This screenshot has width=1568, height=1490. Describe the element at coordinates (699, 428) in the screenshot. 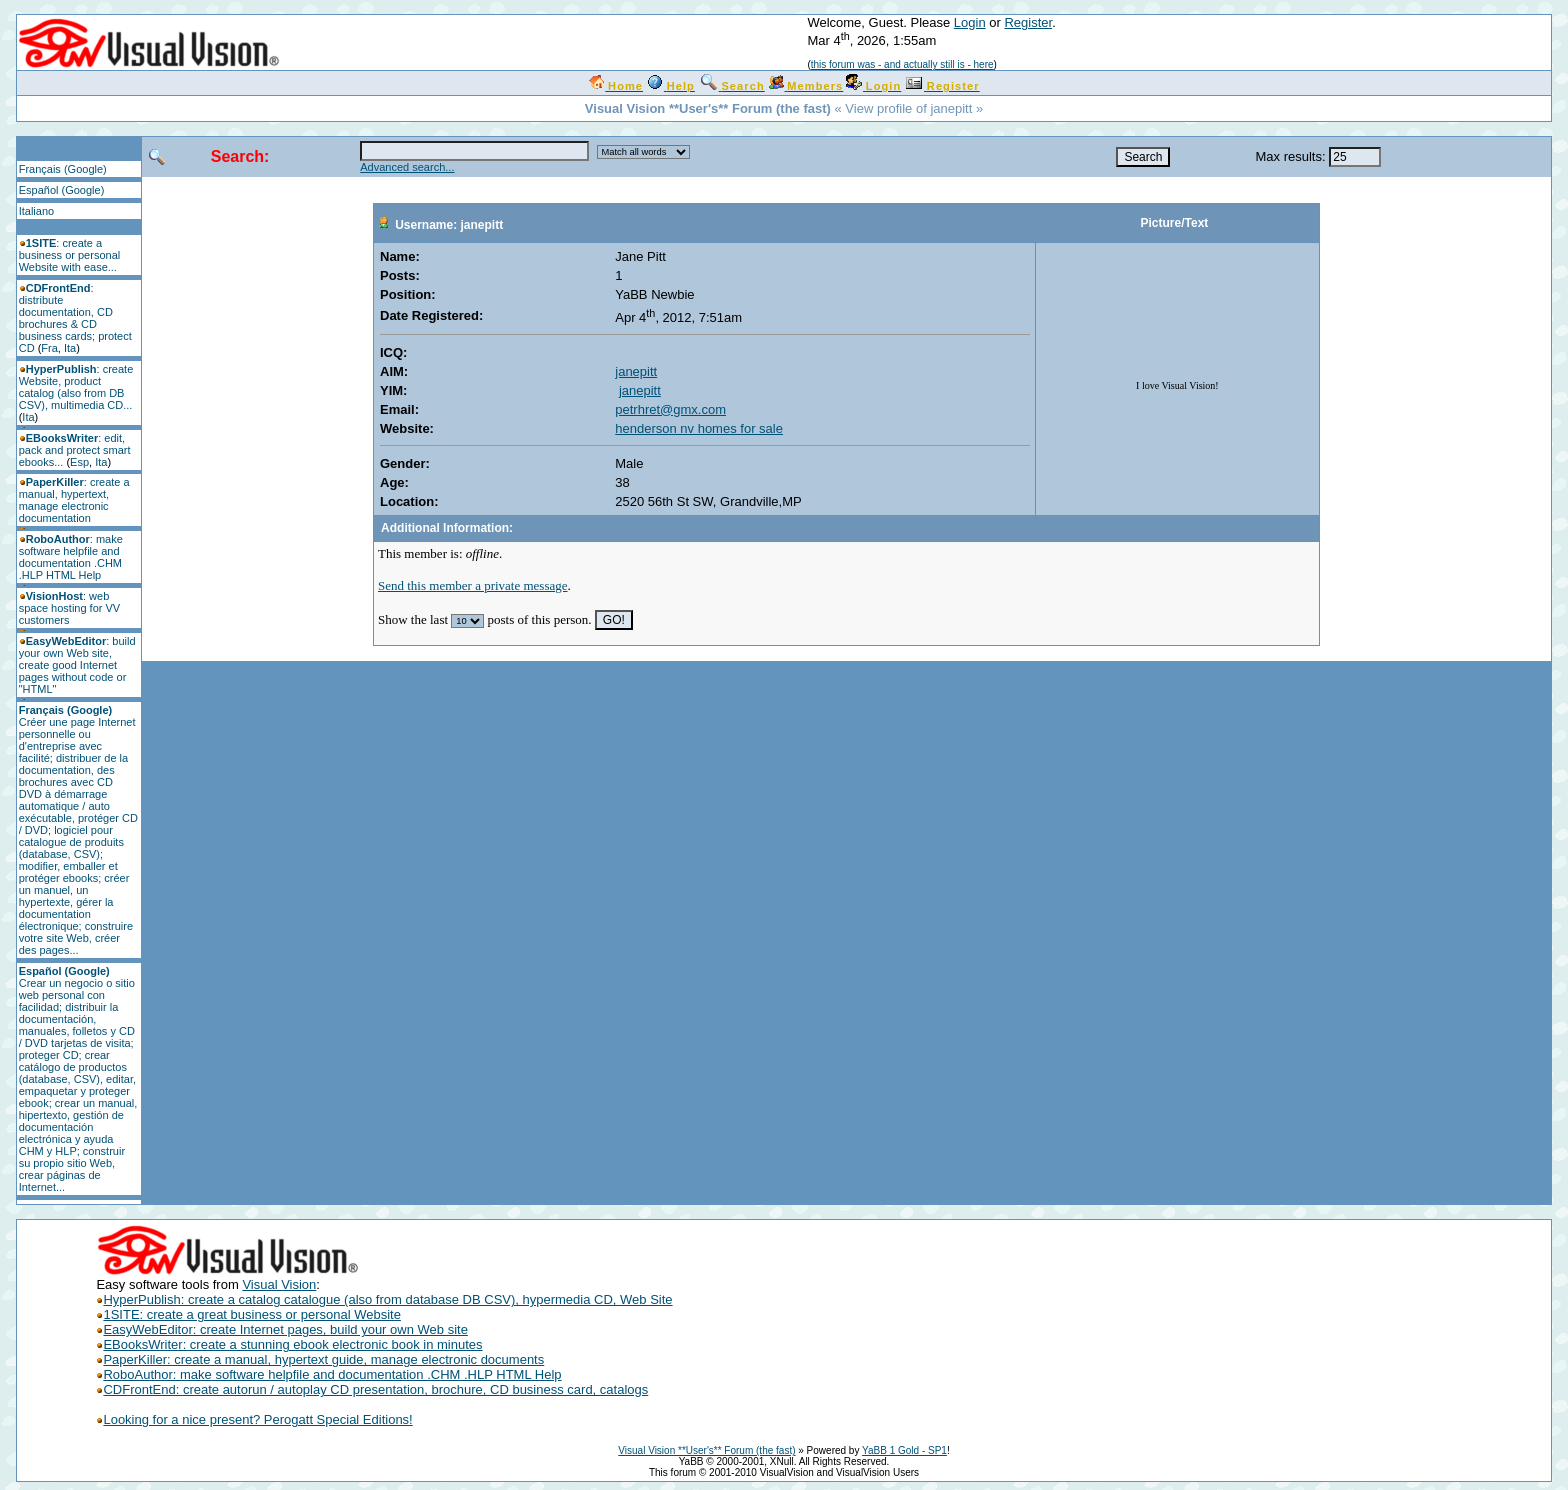

I see `henderson nv homes for sale` at that location.